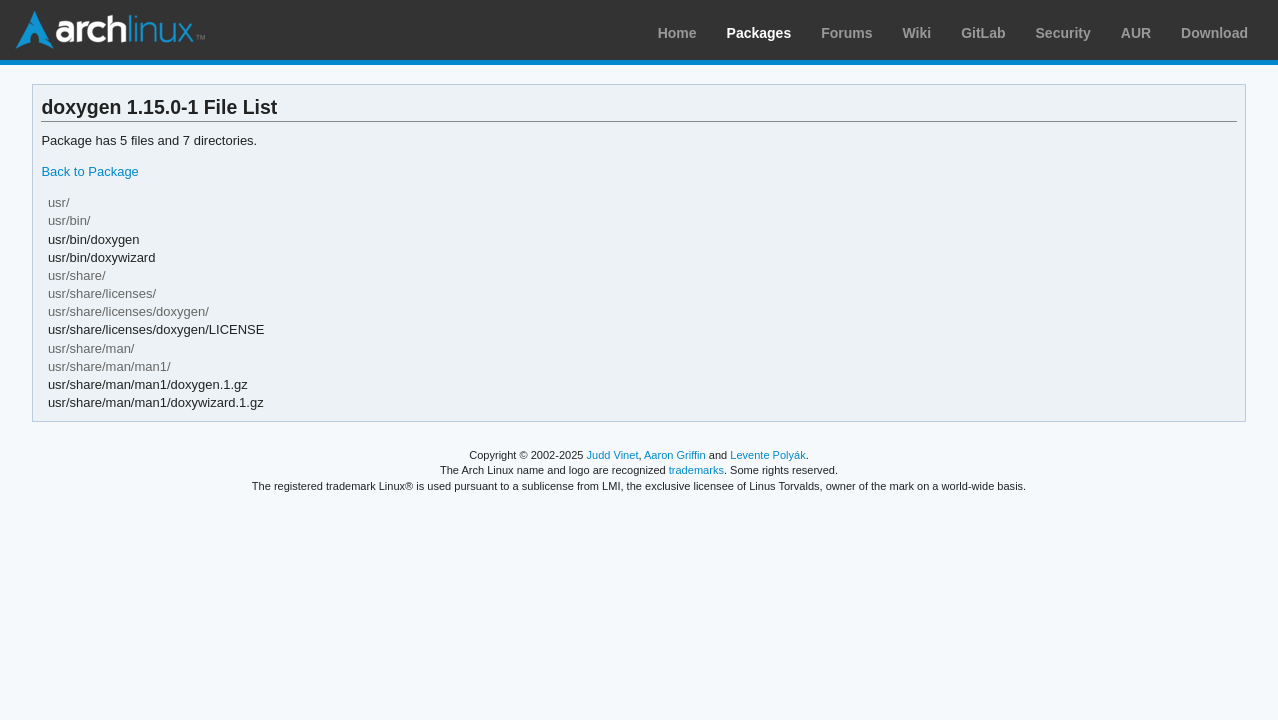  I want to click on Forums, so click(846, 33).